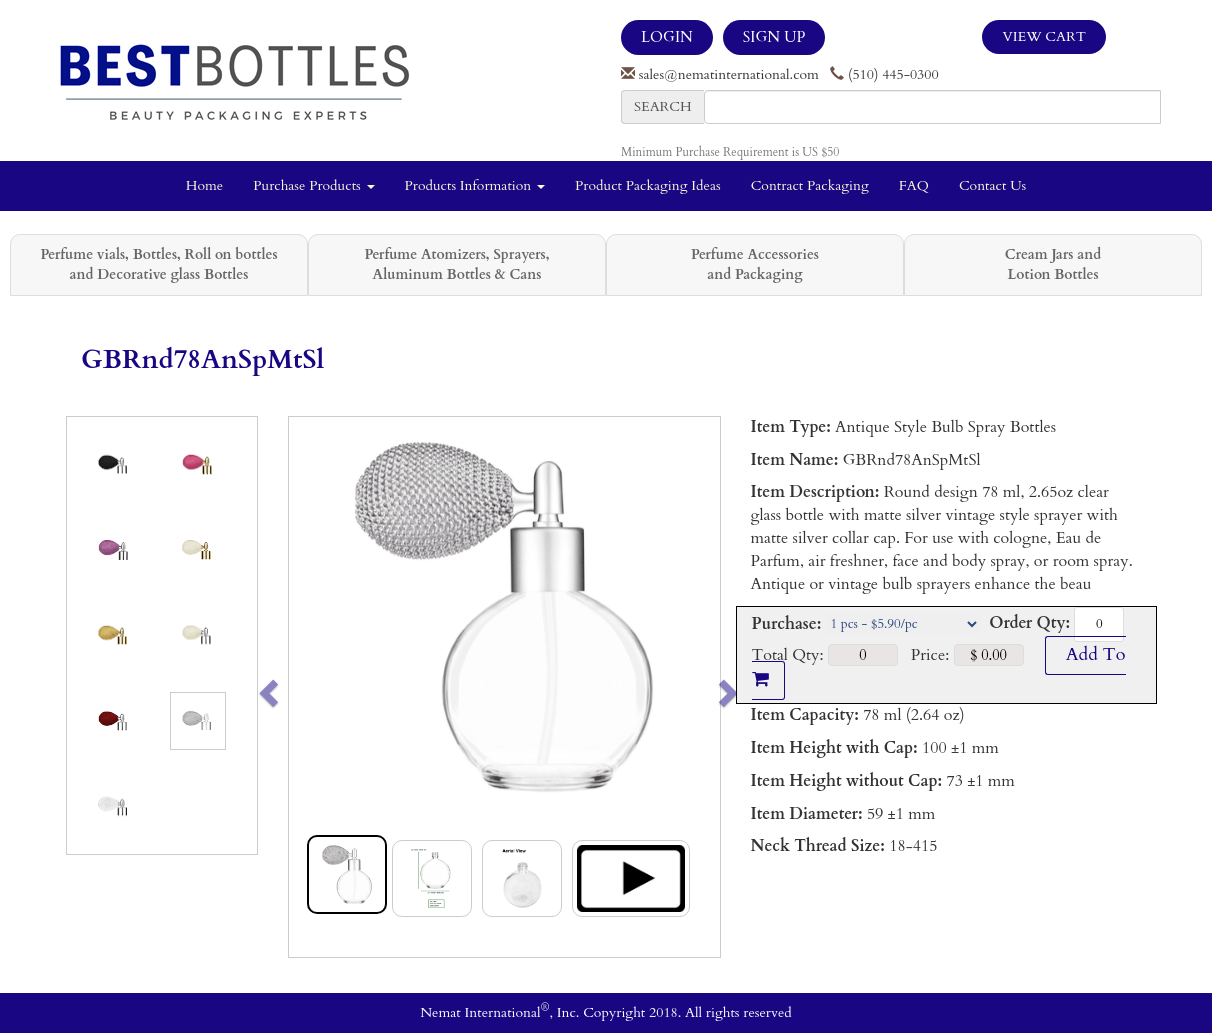 This screenshot has height=1033, width=1212. I want to click on Perfume vials, Bottles, Roll on bottles and Decorative glass Bottles, so click(158, 264).